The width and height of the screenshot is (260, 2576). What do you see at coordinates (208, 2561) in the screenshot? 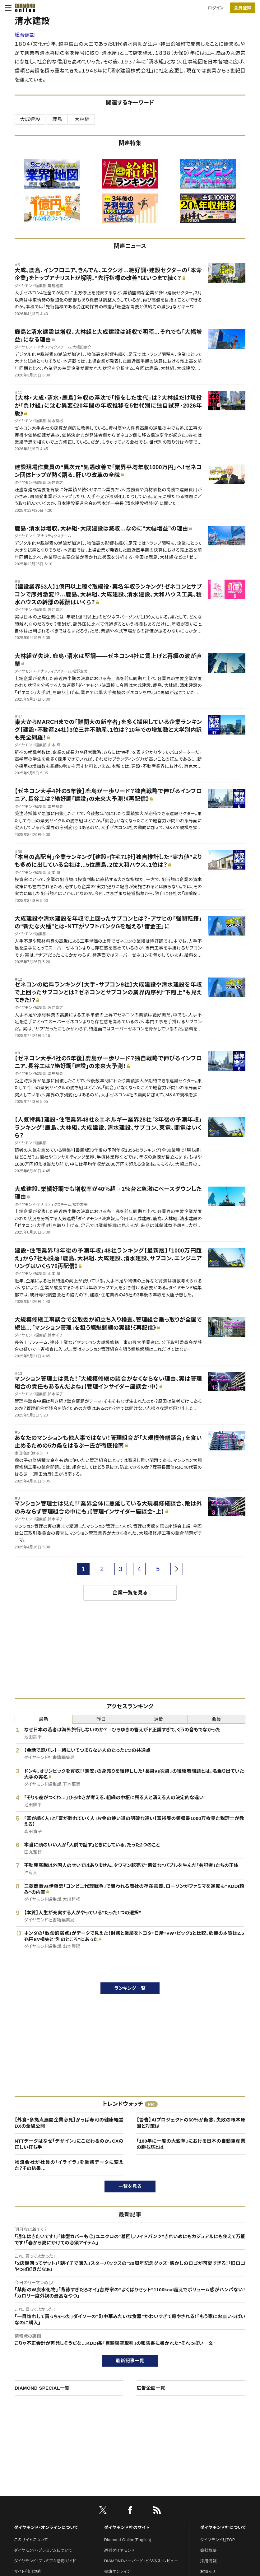
I see `採用情報` at bounding box center [208, 2561].